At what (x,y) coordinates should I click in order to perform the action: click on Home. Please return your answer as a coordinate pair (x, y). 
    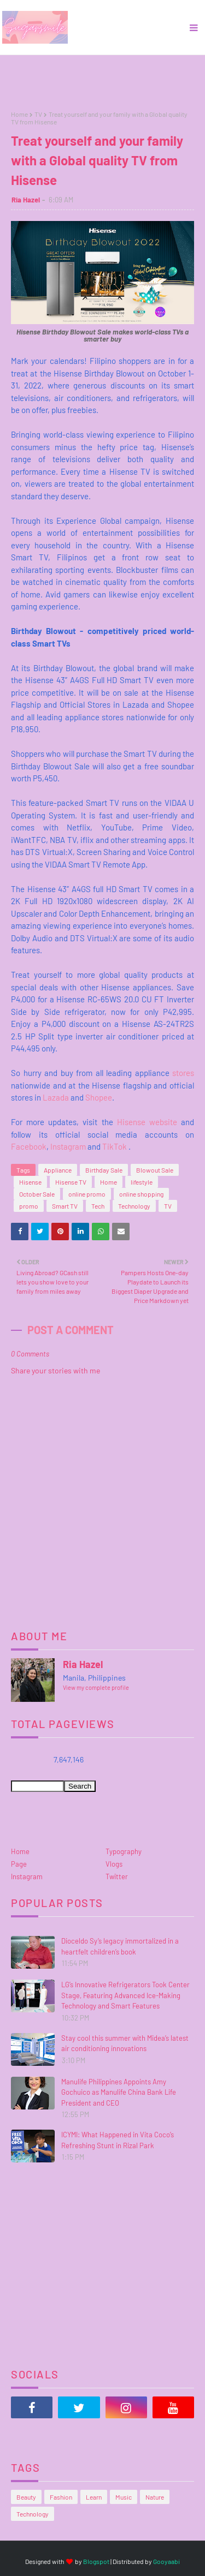
    Looking at the image, I should click on (19, 114).